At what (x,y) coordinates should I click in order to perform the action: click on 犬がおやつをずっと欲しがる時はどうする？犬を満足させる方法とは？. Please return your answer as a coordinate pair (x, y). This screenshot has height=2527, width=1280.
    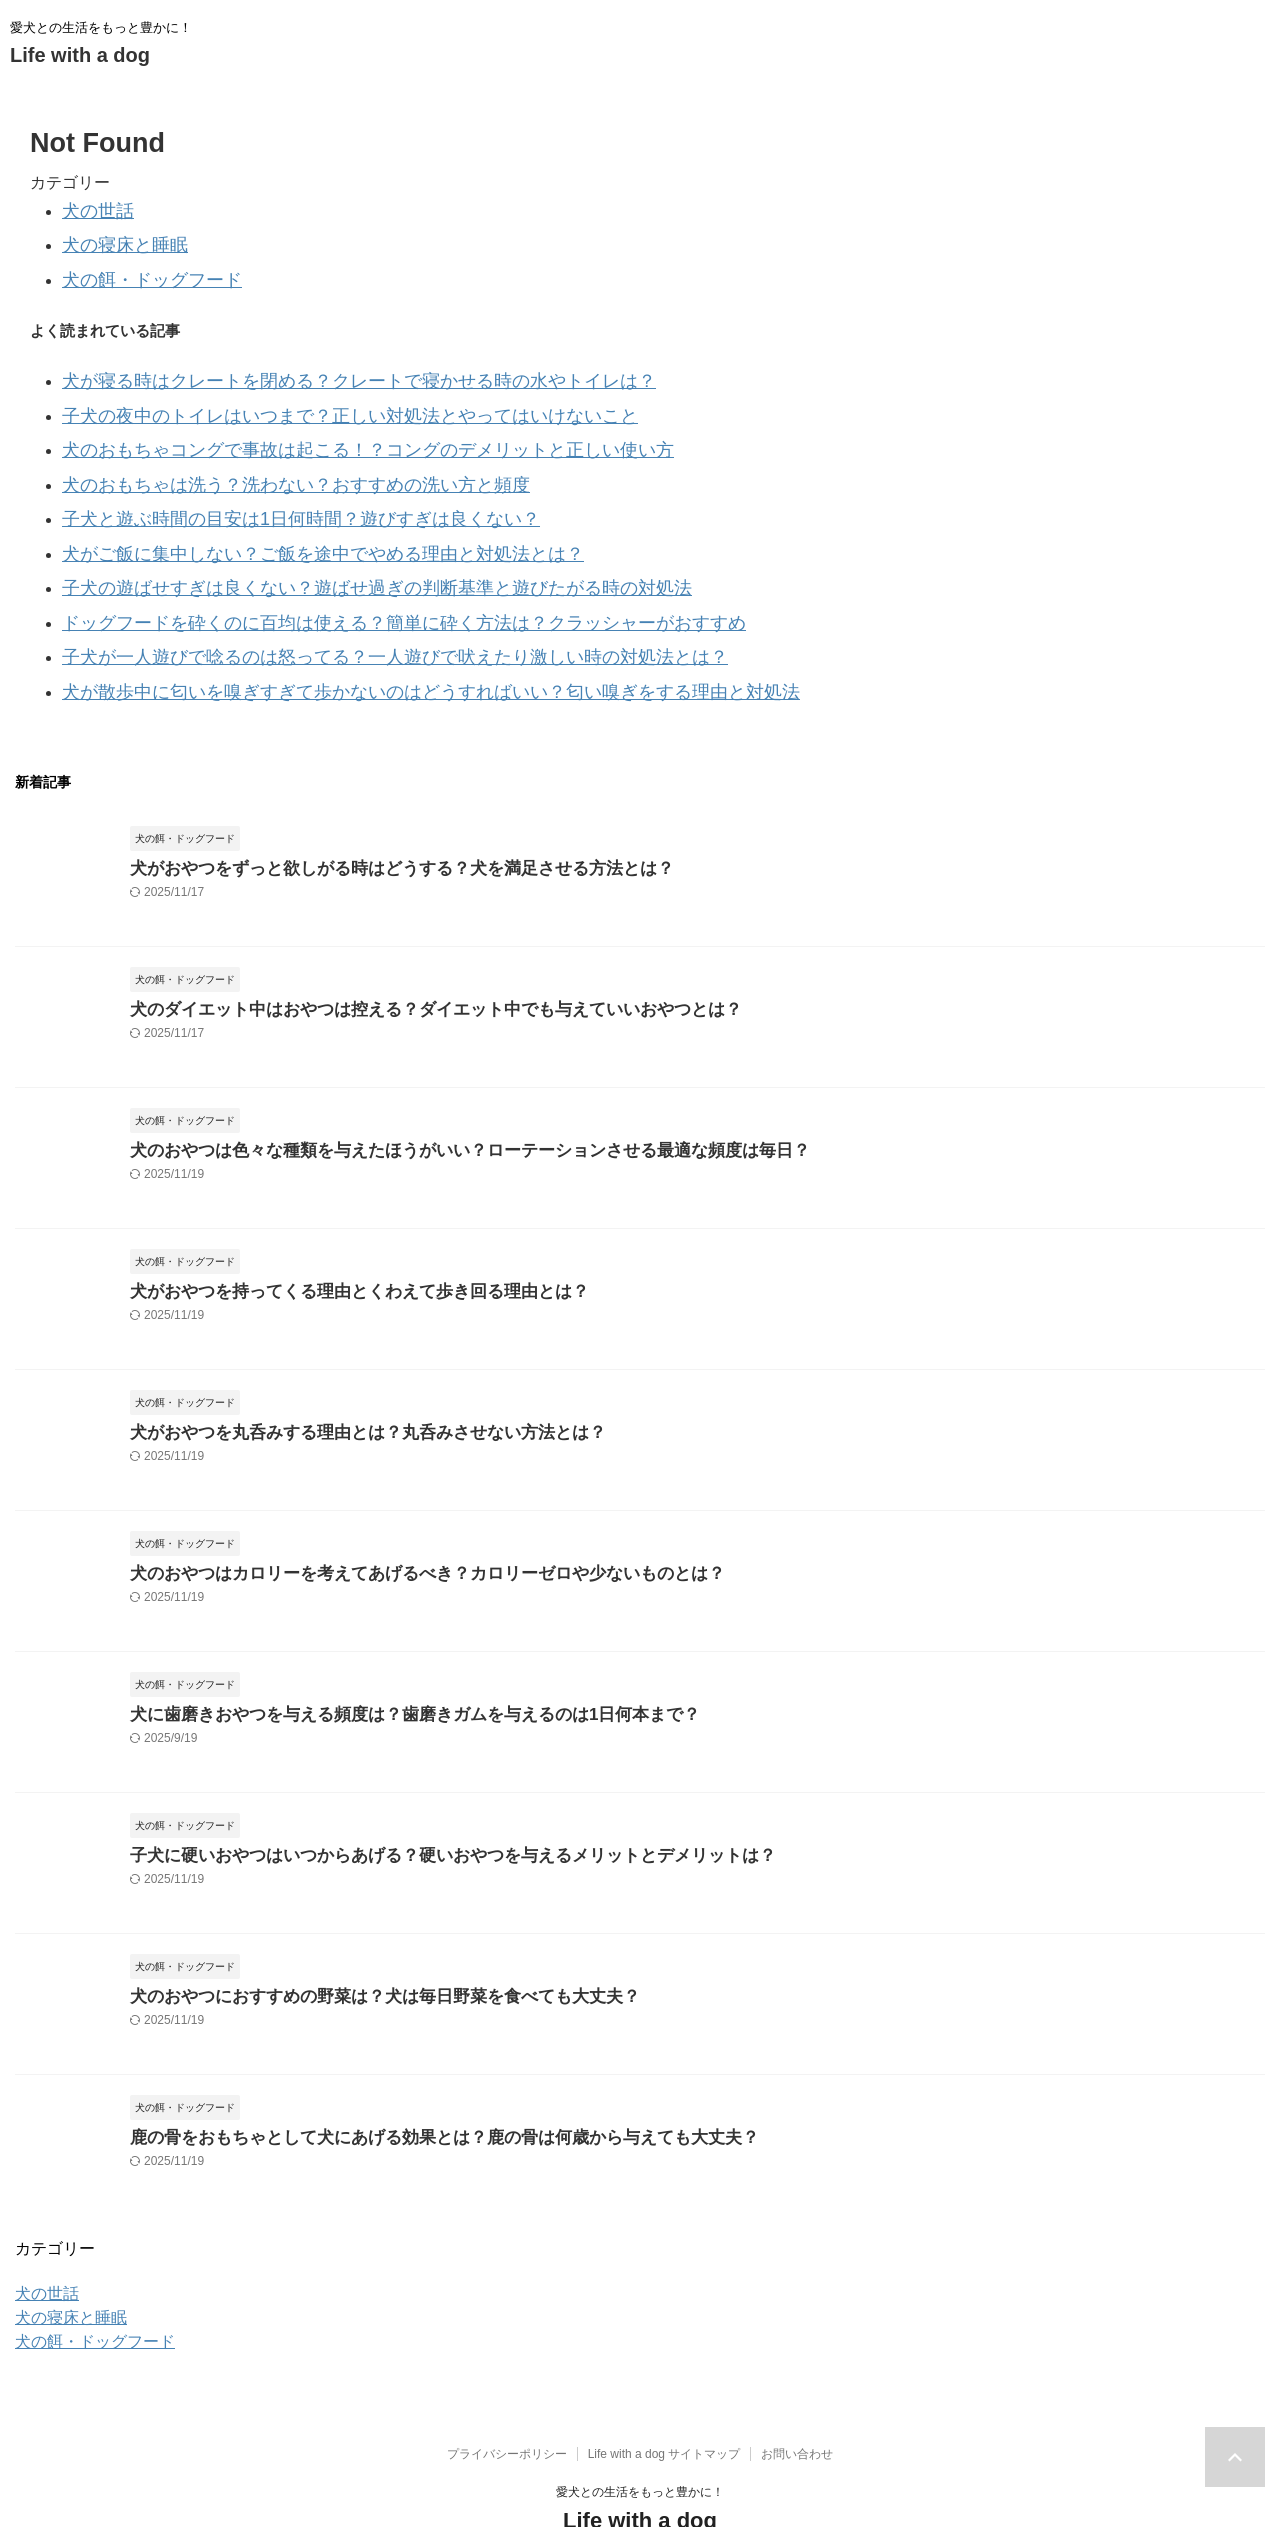
    Looking at the image, I should click on (370, 808).